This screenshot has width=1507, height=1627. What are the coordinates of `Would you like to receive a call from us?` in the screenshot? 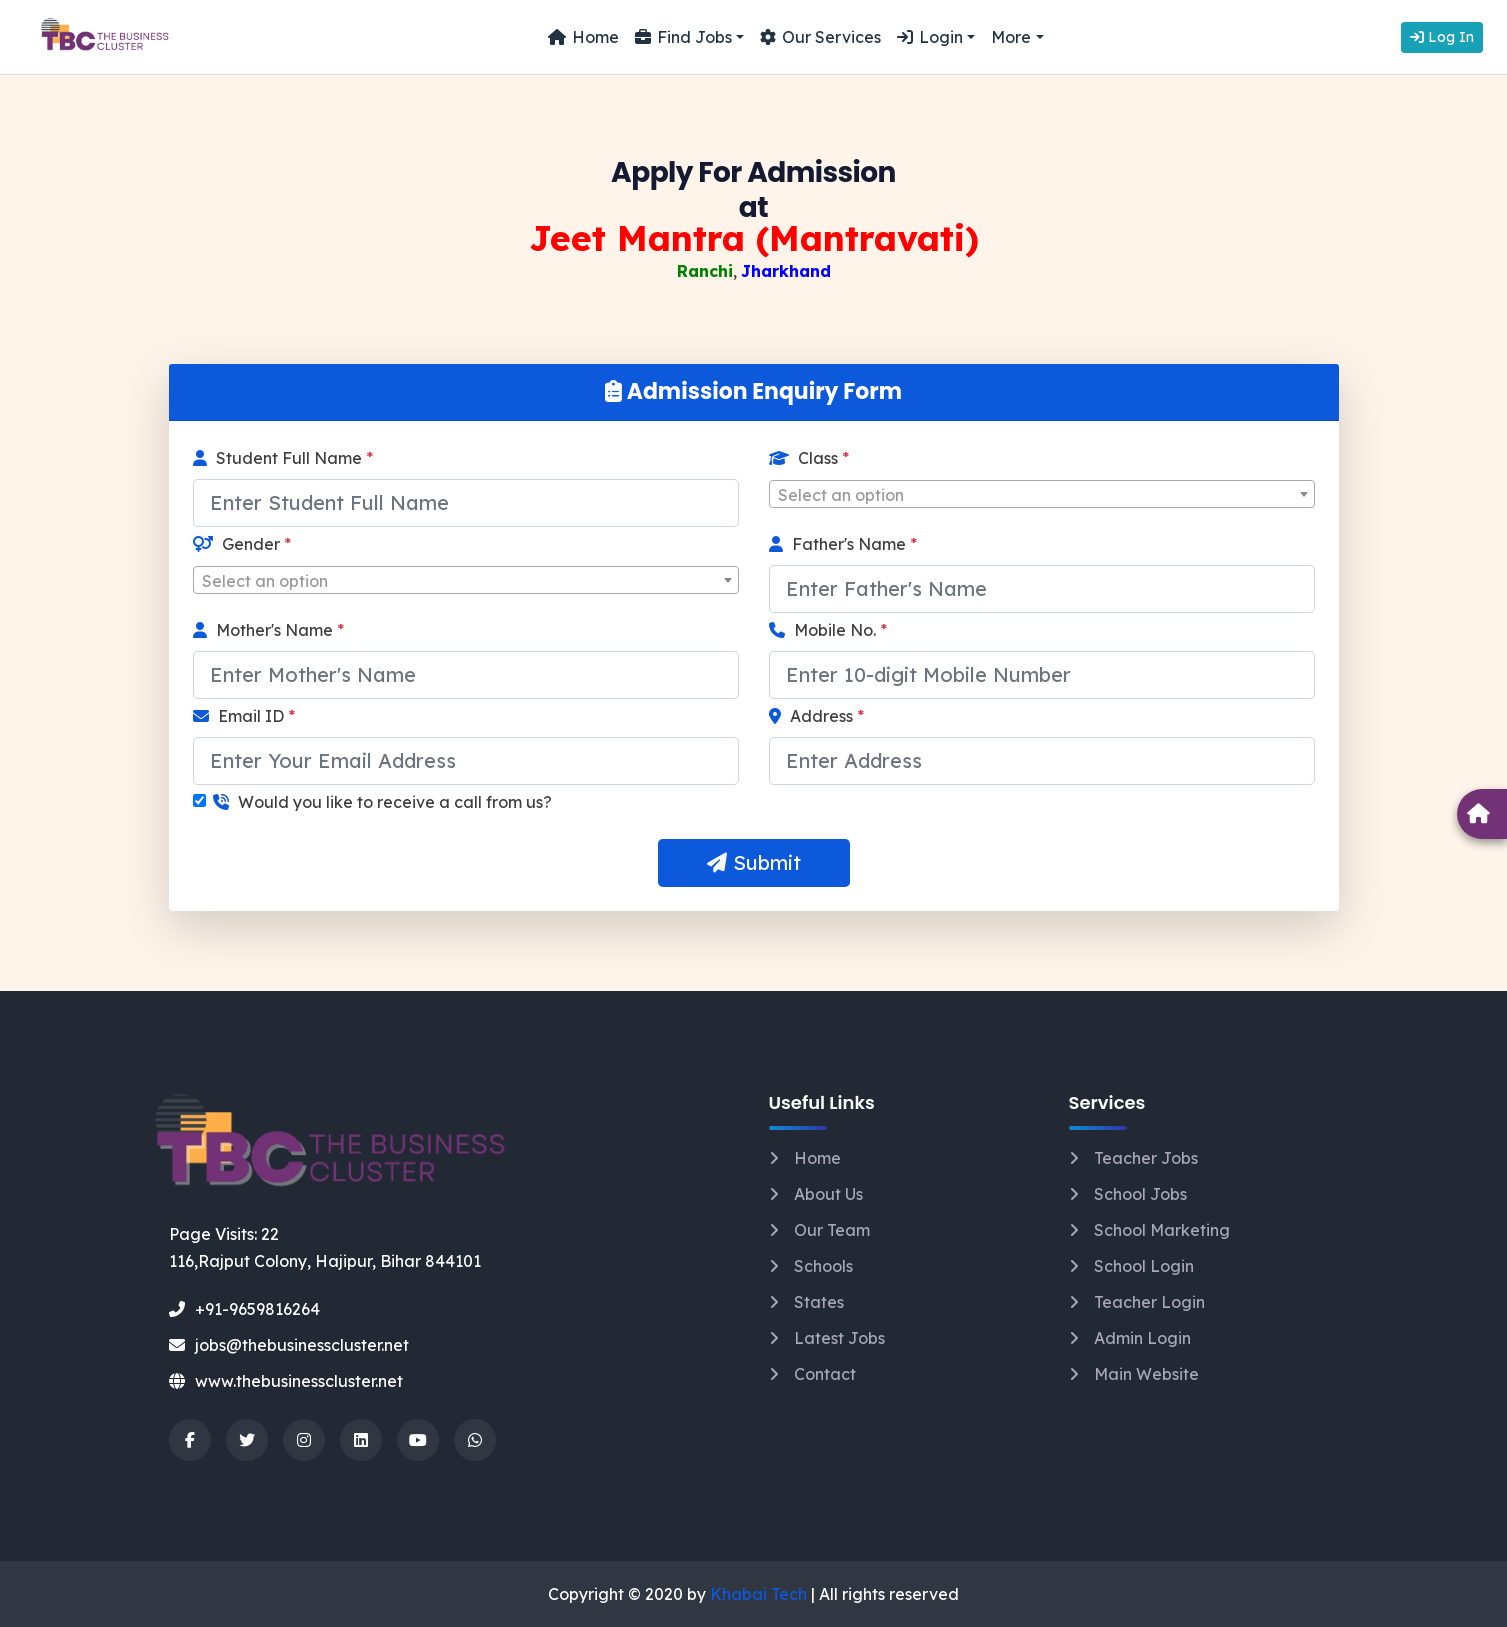 It's located at (382, 802).